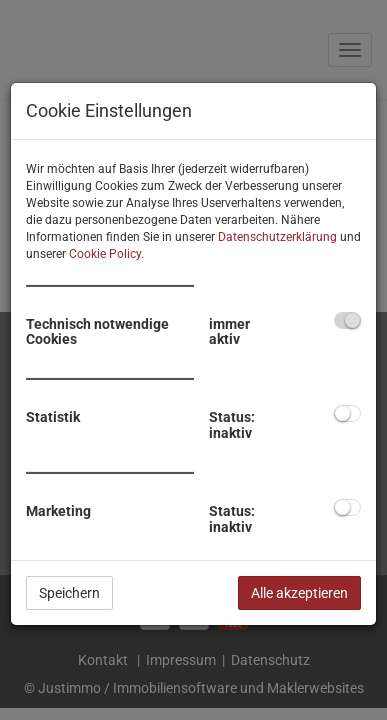  I want to click on Speichern, so click(69, 593).